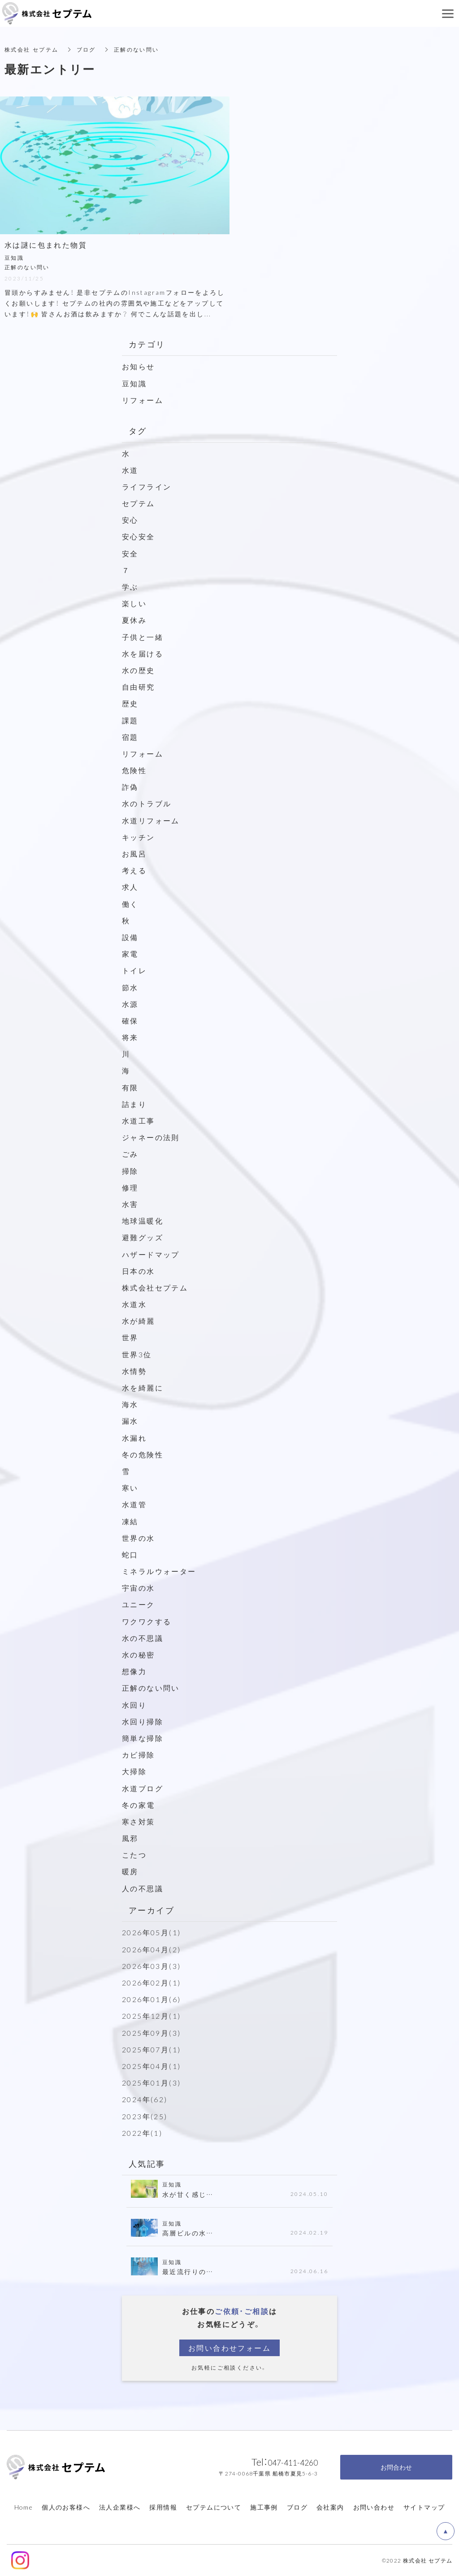 The width and height of the screenshot is (459, 2576). What do you see at coordinates (138, 1320) in the screenshot?
I see `水が綺麗` at bounding box center [138, 1320].